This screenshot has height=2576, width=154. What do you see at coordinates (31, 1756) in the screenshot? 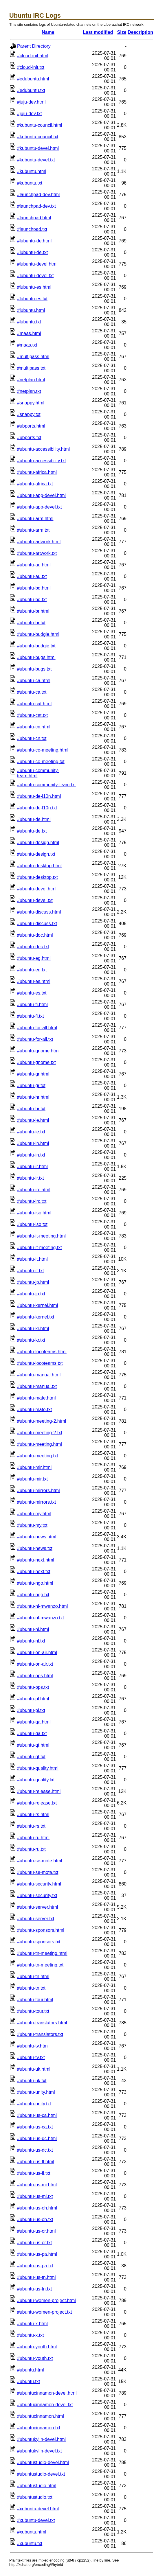
I see `#ubuntu-qt.txt` at bounding box center [31, 1756].